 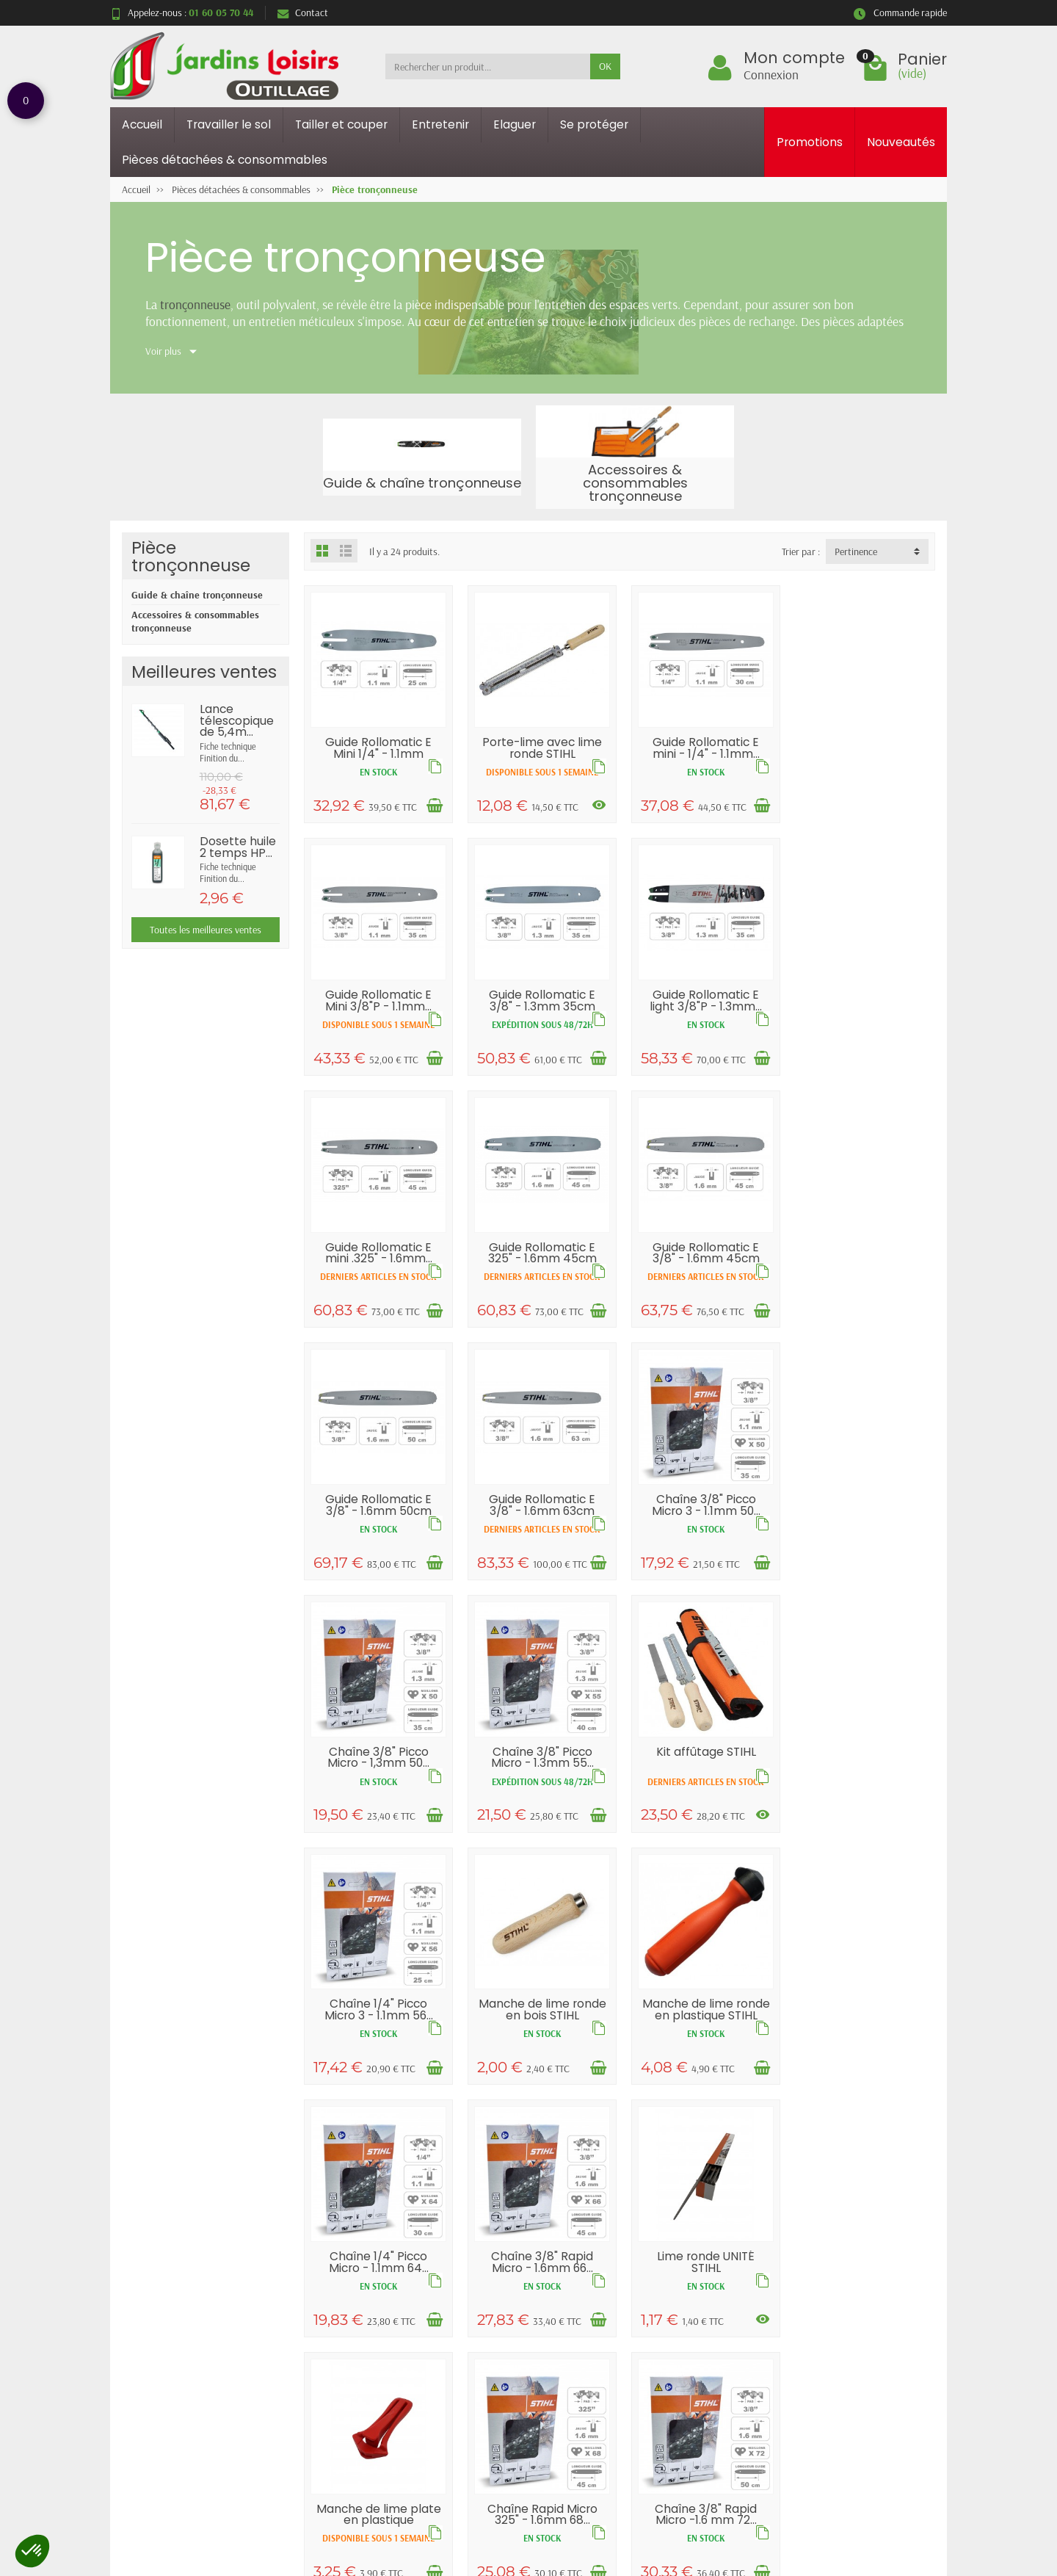 What do you see at coordinates (687, 2319) in the screenshot?
I see `Contactez-nous` at bounding box center [687, 2319].